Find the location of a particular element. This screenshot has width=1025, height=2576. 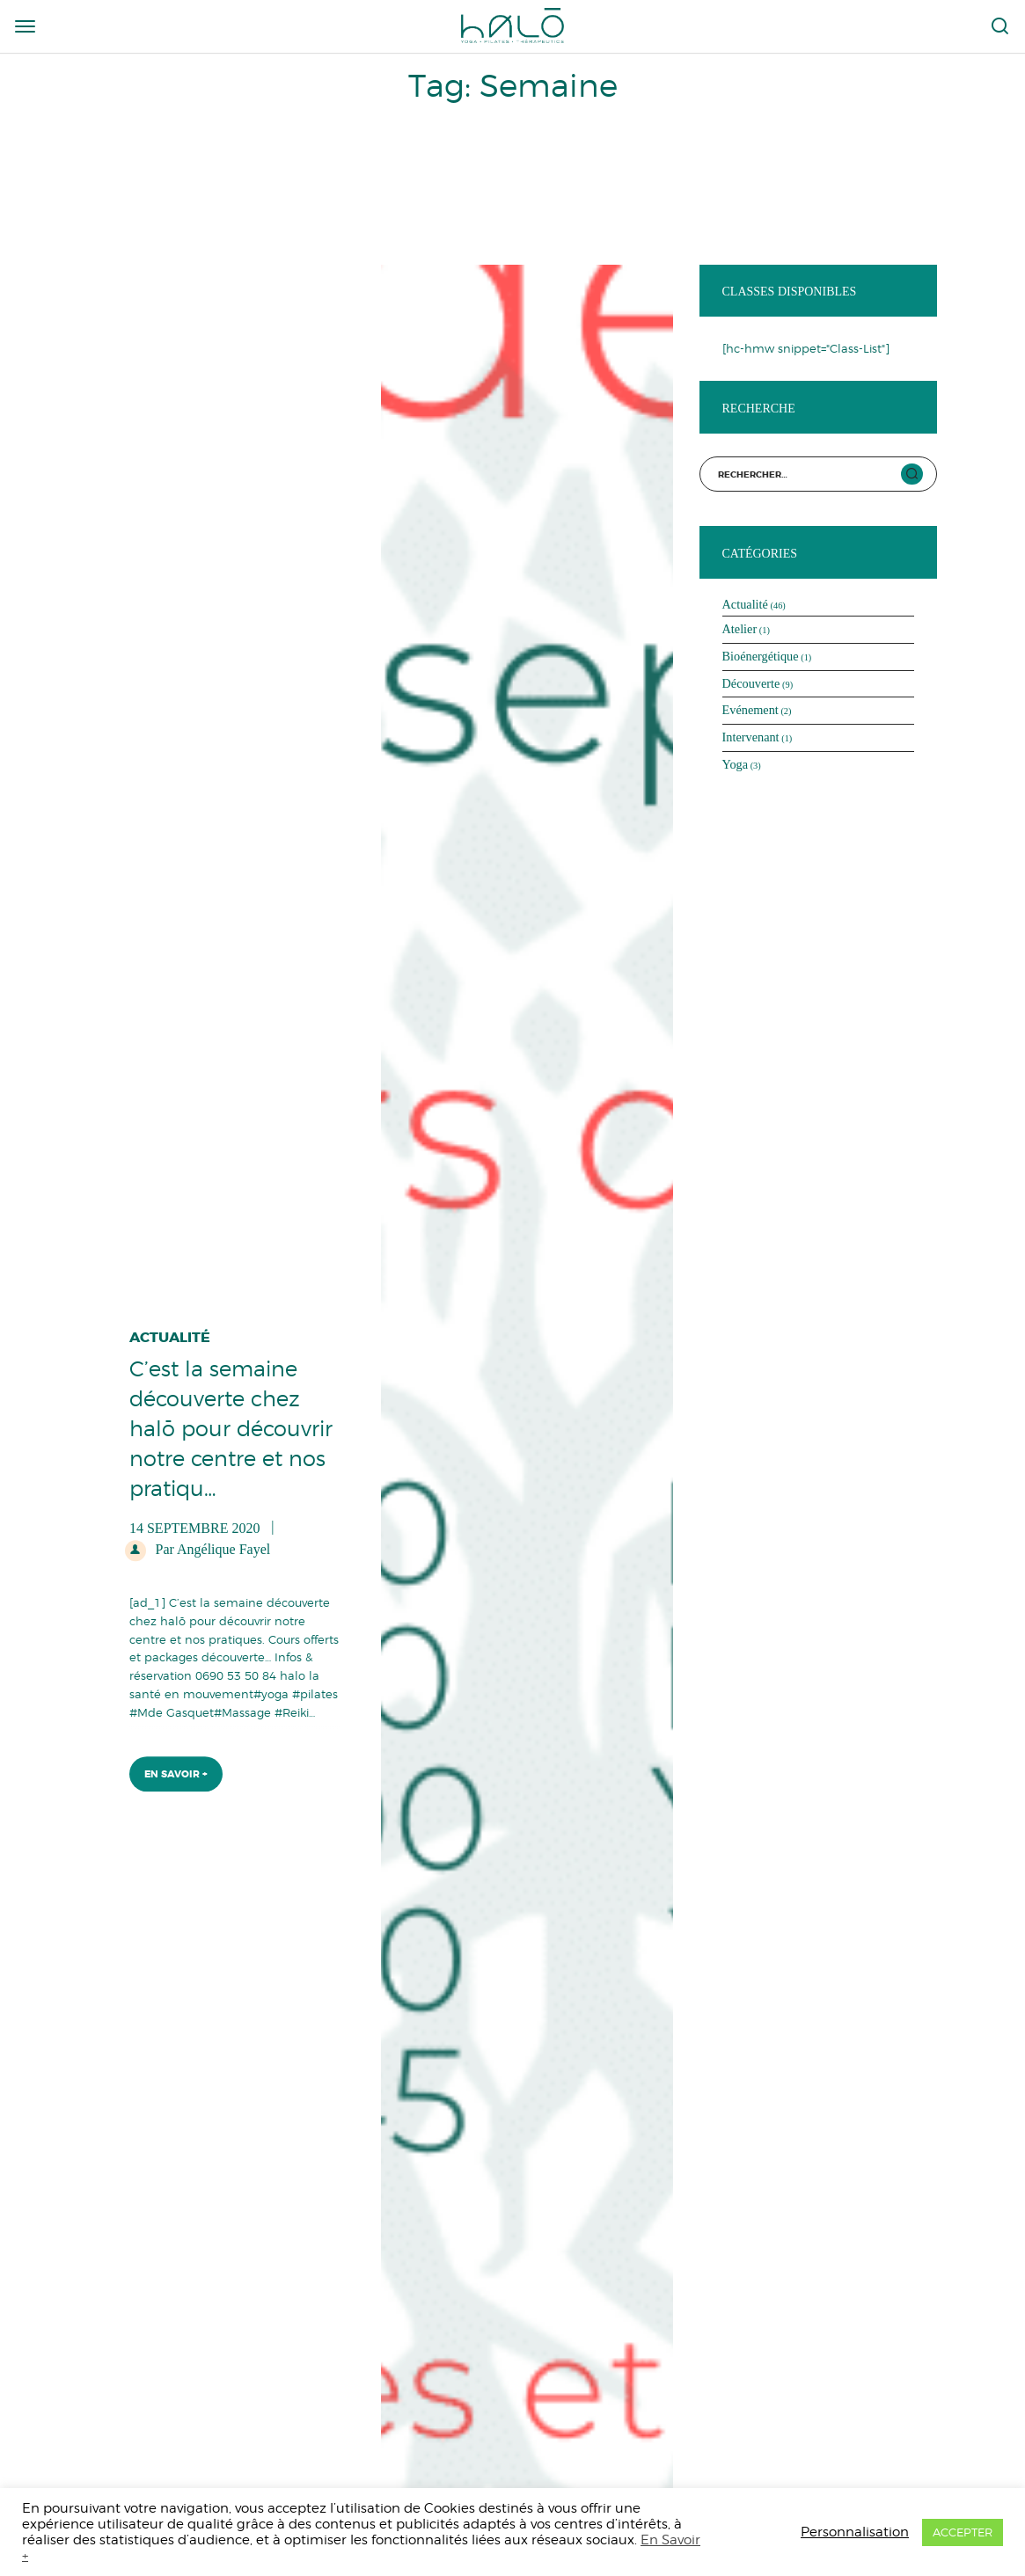

Bioénergétique is located at coordinates (760, 656).